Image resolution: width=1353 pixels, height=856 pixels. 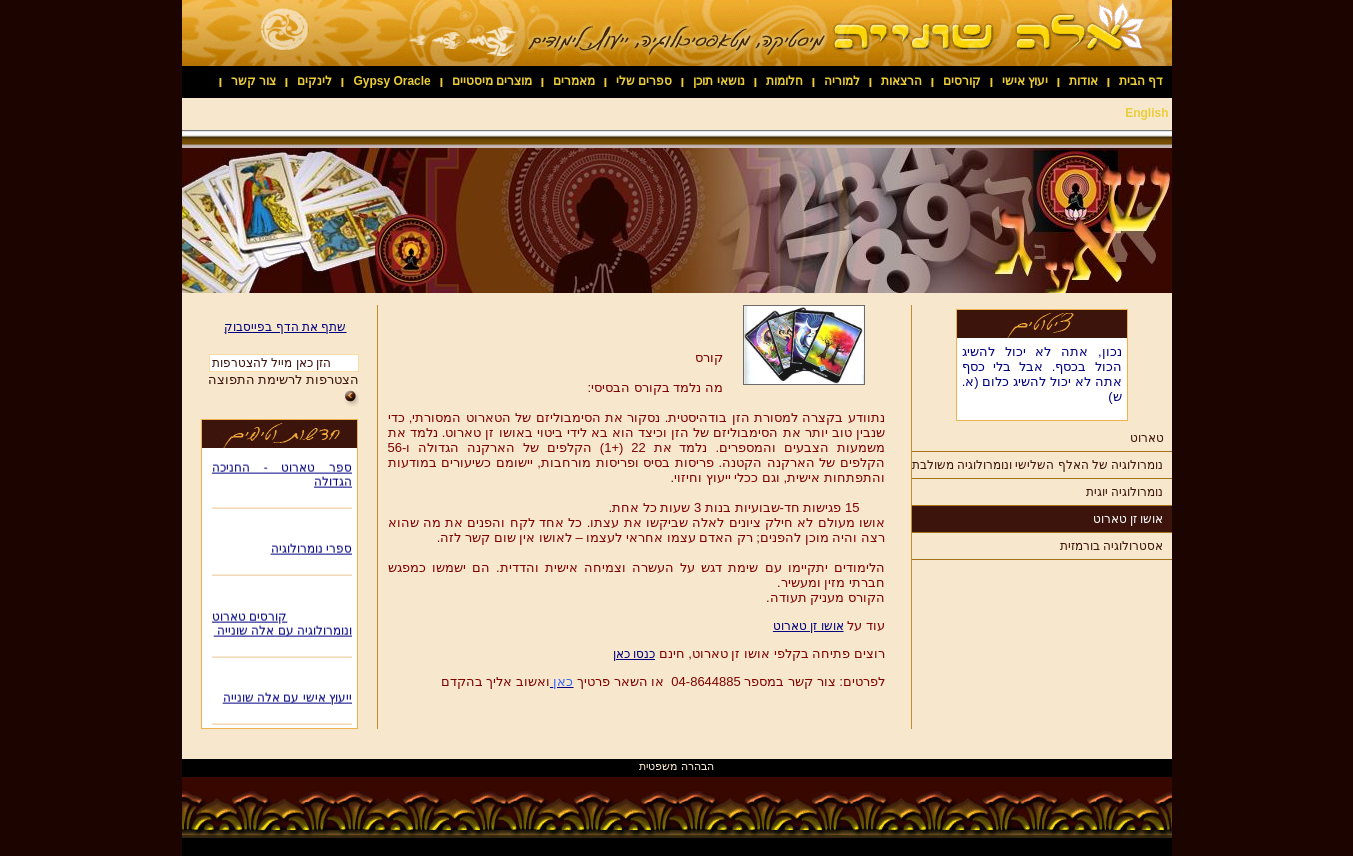 What do you see at coordinates (644, 81) in the screenshot?
I see `ספרים שלי` at bounding box center [644, 81].